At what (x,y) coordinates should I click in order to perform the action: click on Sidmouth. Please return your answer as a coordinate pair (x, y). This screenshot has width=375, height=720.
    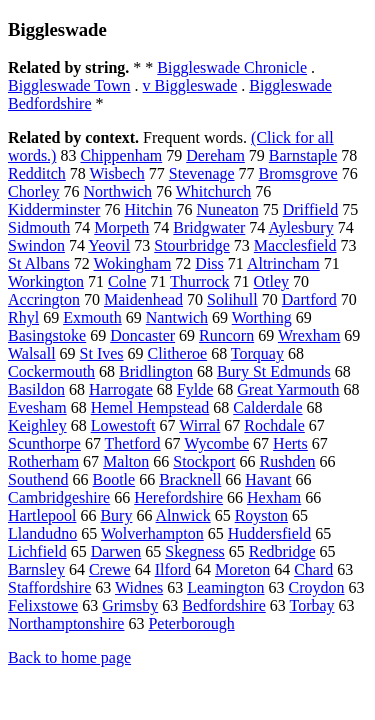
    Looking at the image, I should click on (39, 227).